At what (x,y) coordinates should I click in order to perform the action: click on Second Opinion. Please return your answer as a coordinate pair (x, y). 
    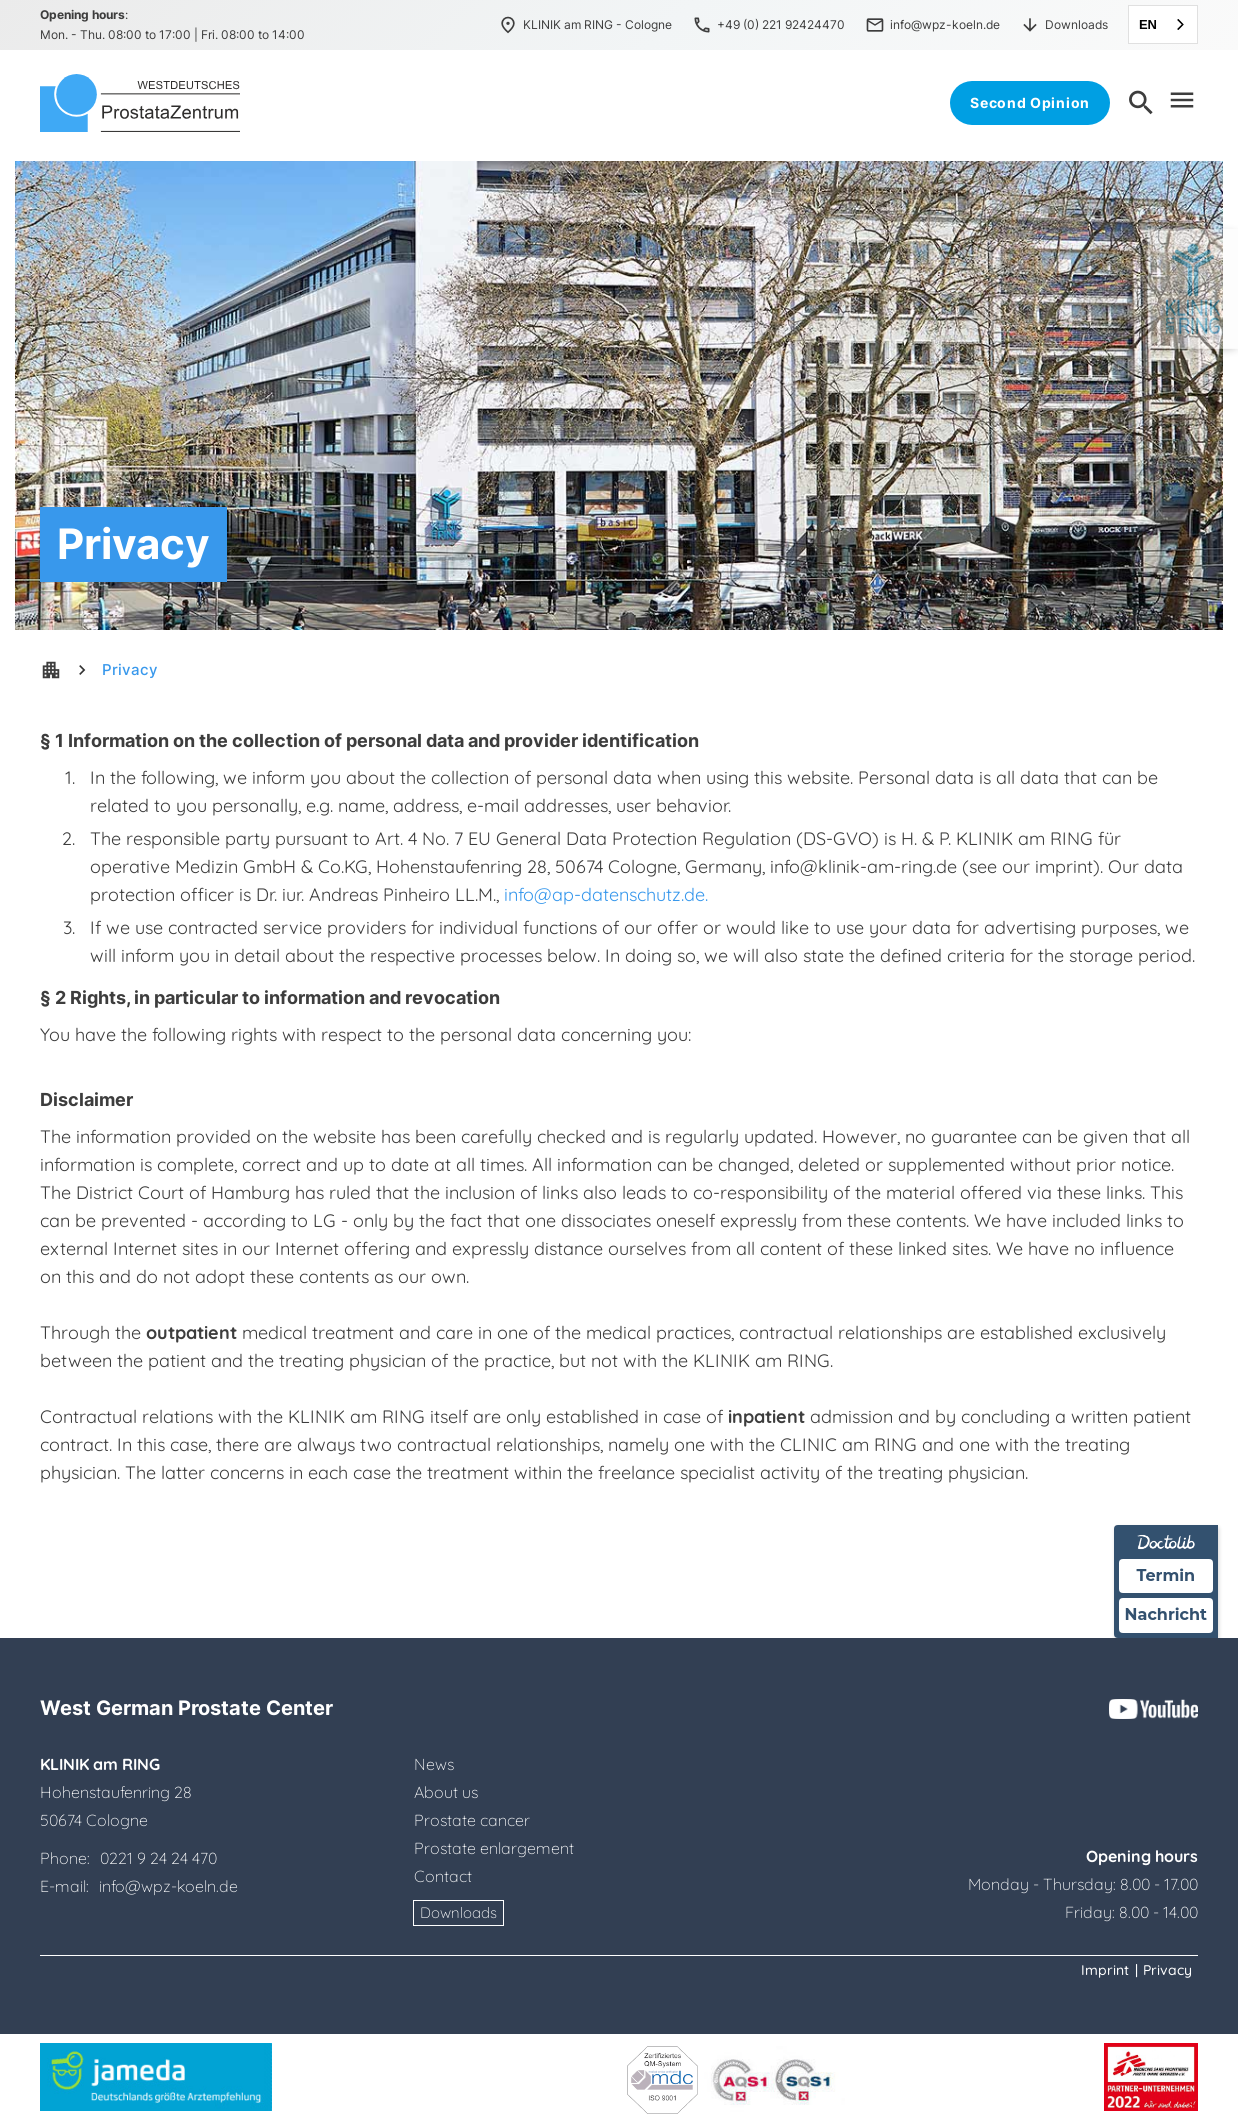
    Looking at the image, I should click on (1030, 102).